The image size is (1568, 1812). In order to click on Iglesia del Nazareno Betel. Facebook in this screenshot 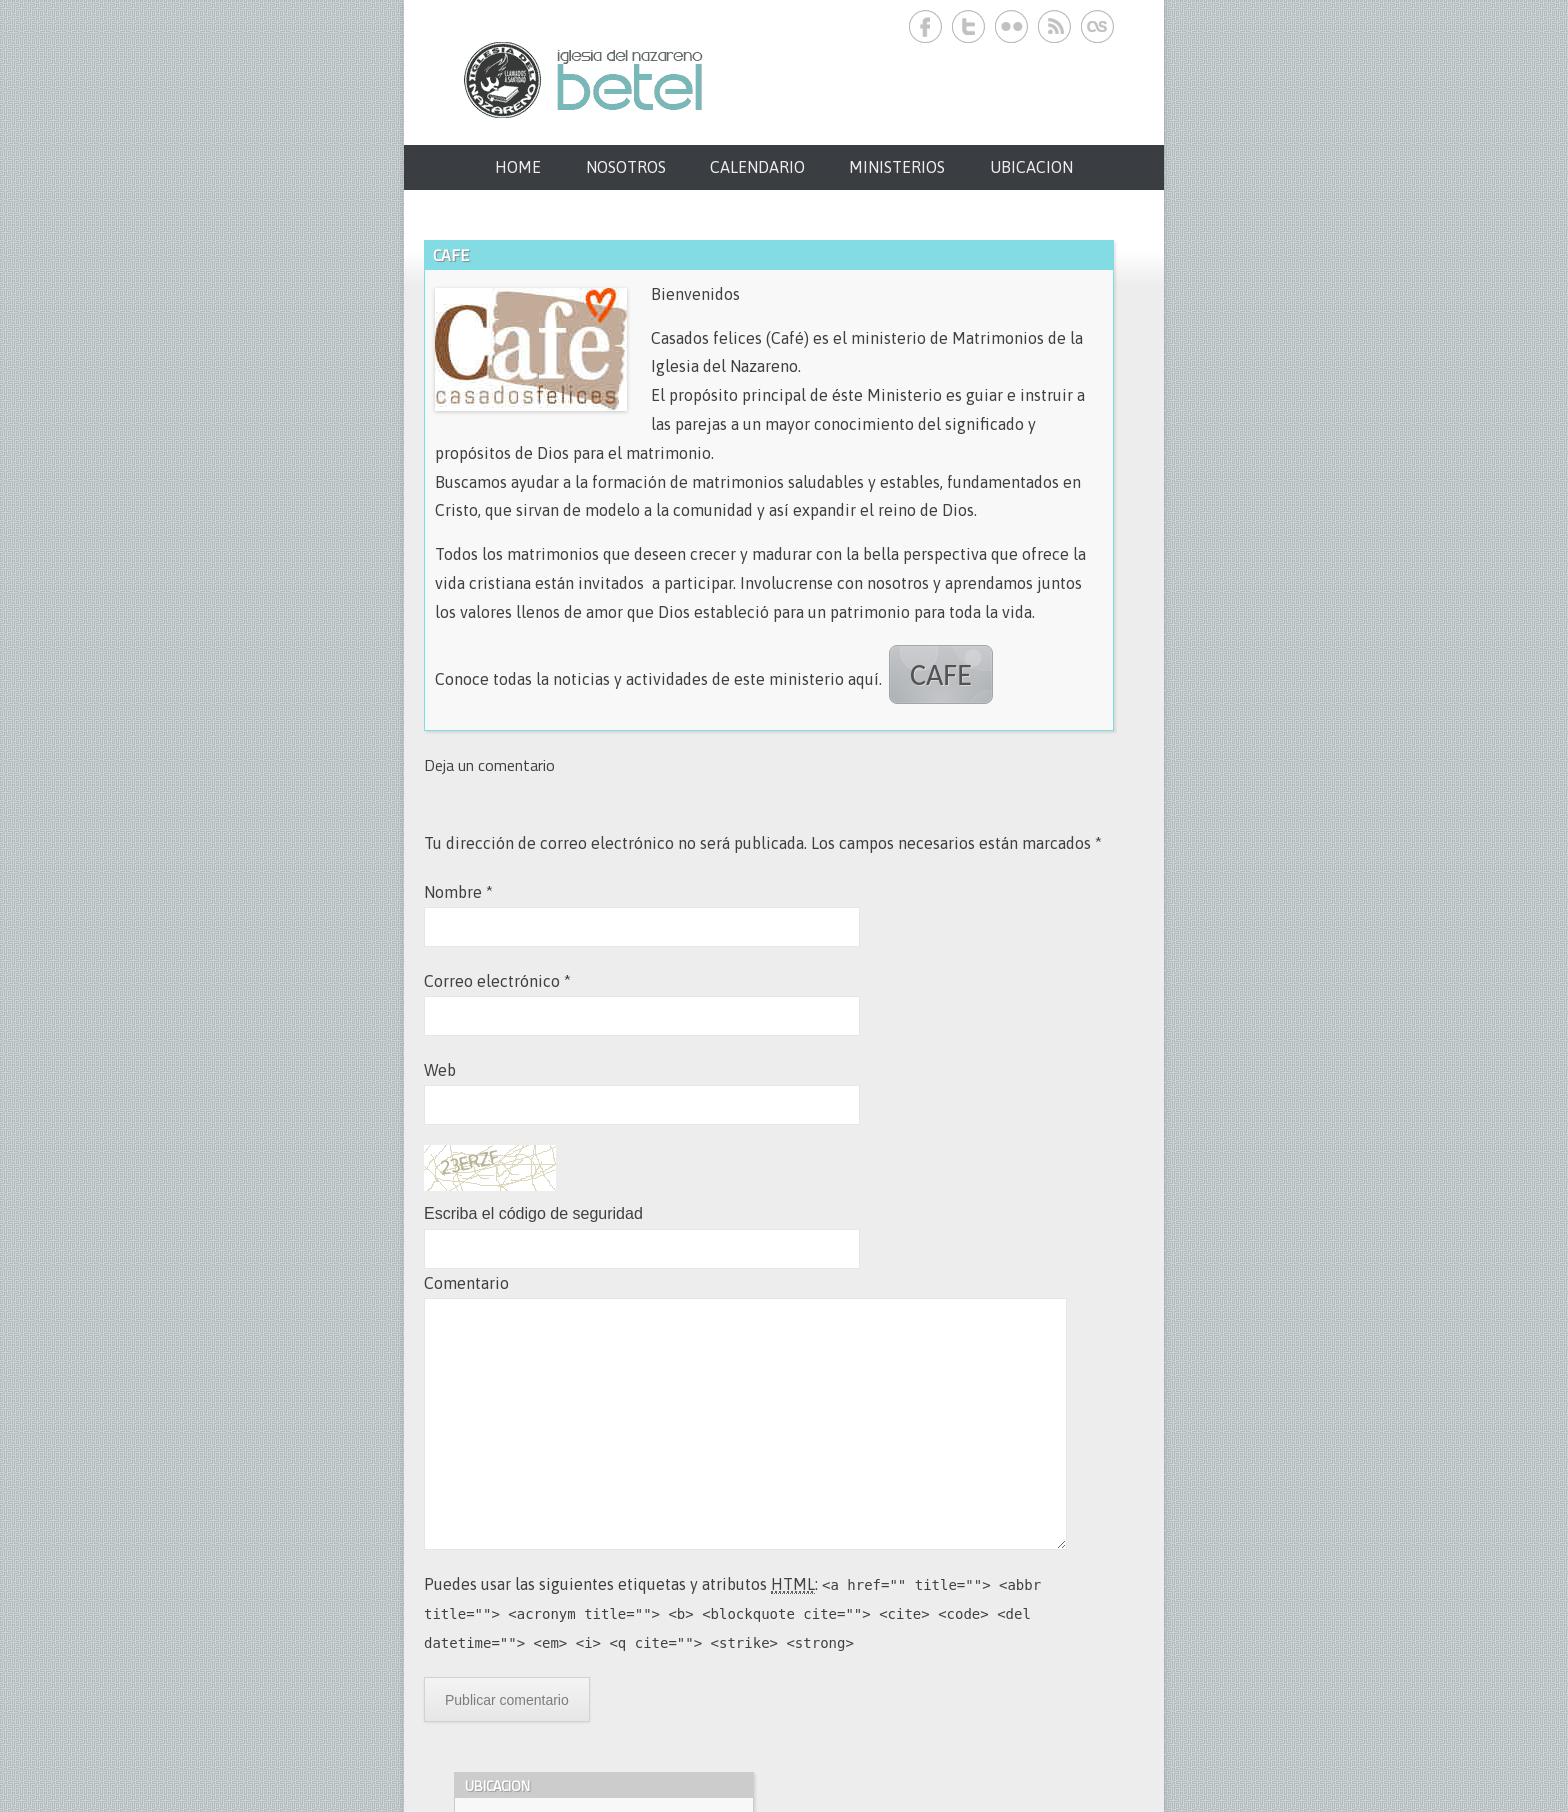, I will do `click(925, 26)`.